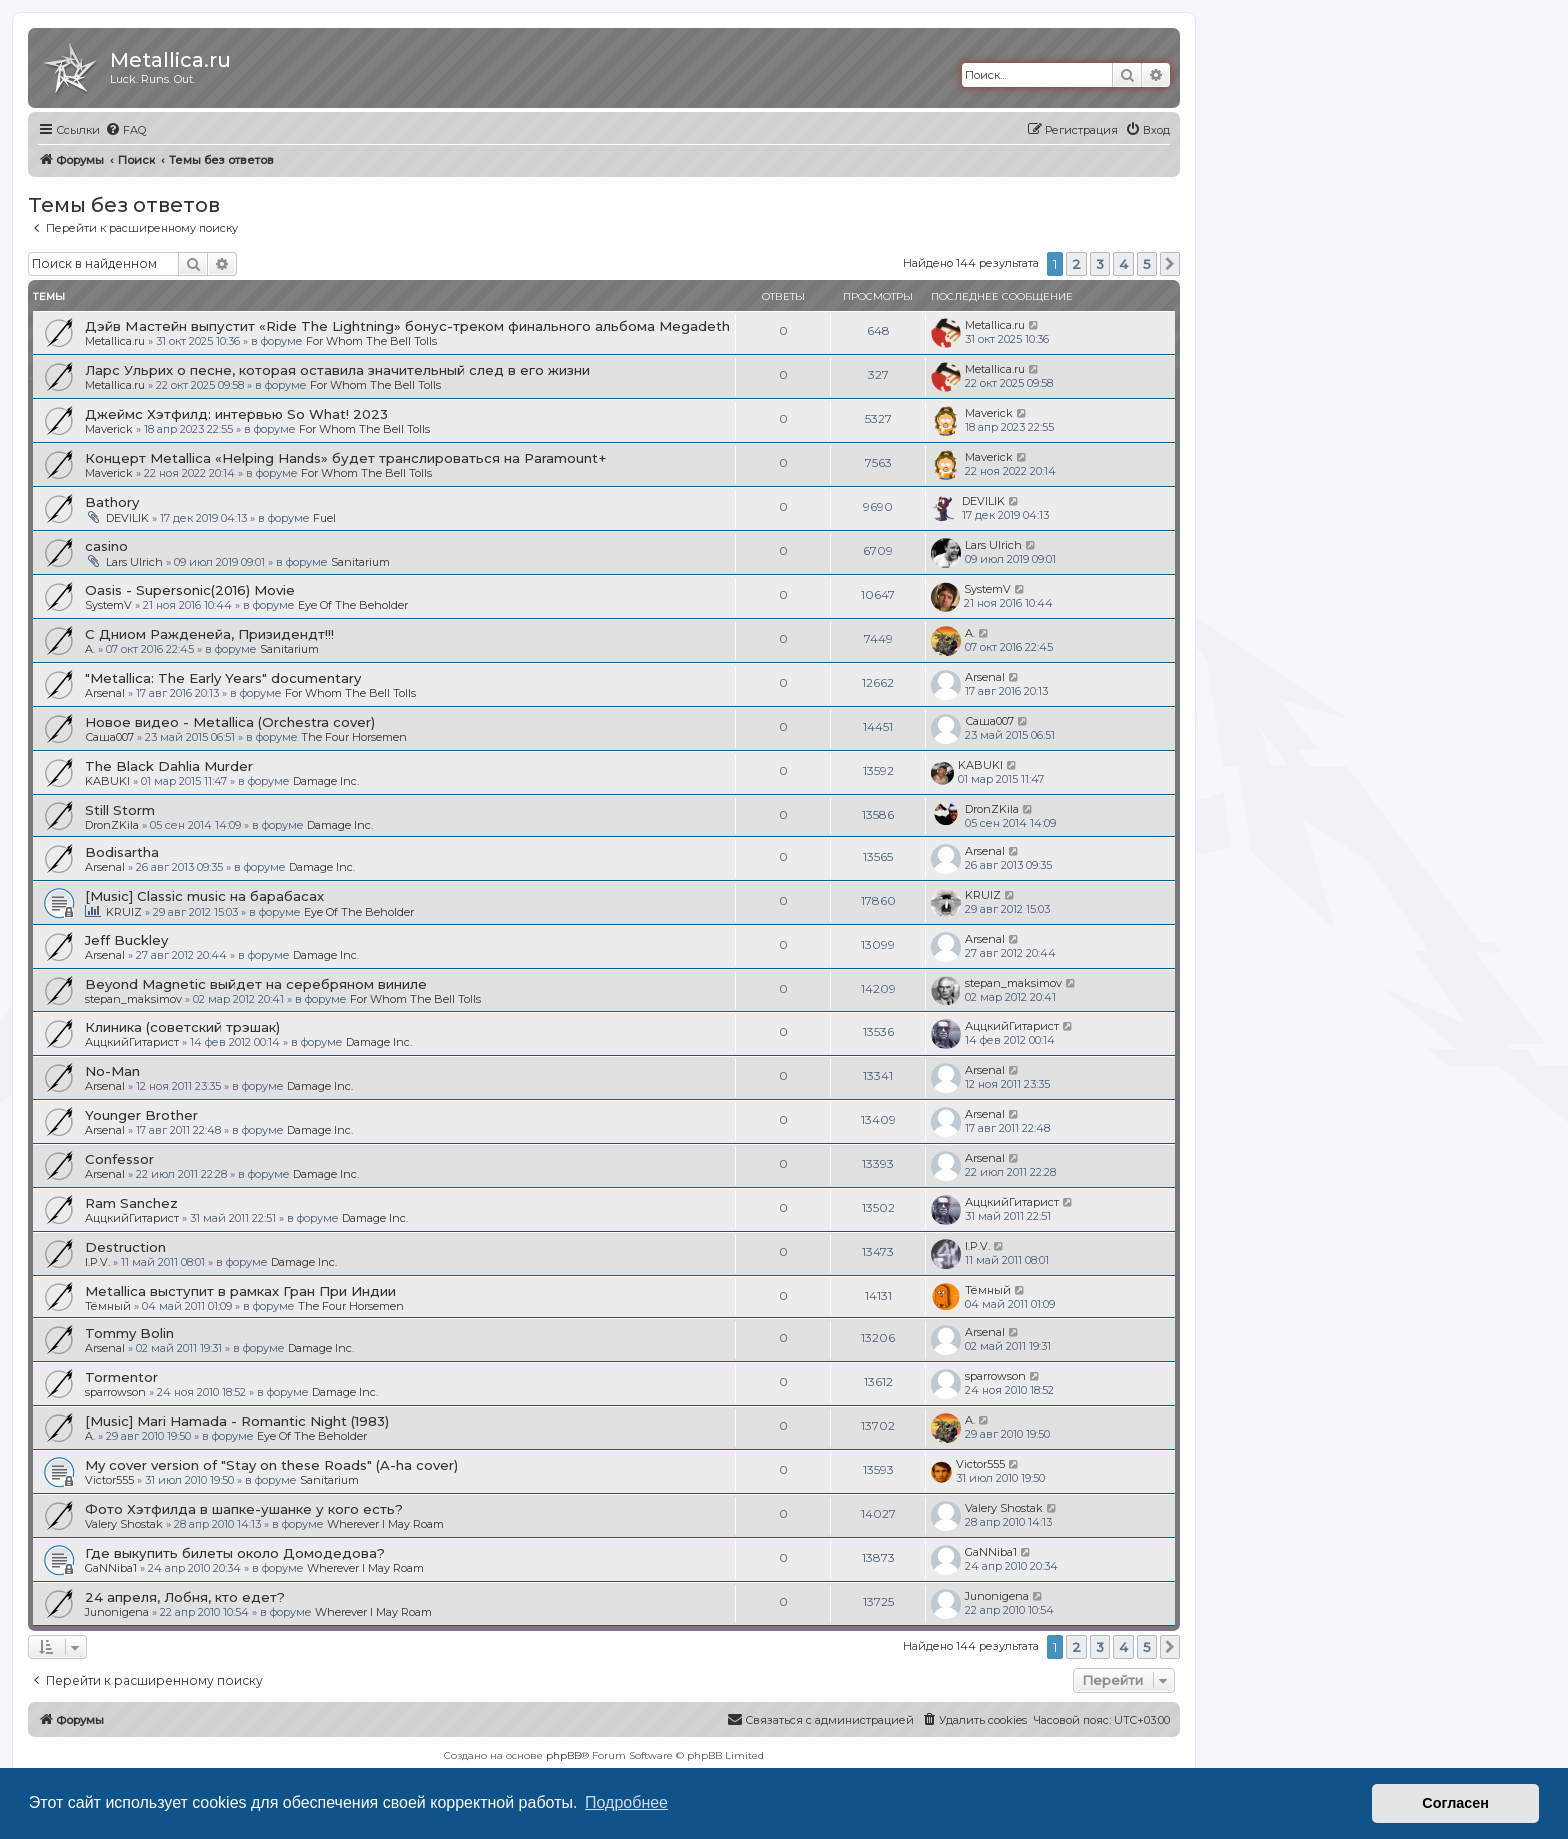  What do you see at coordinates (117, 1612) in the screenshot?
I see `Junonigena` at bounding box center [117, 1612].